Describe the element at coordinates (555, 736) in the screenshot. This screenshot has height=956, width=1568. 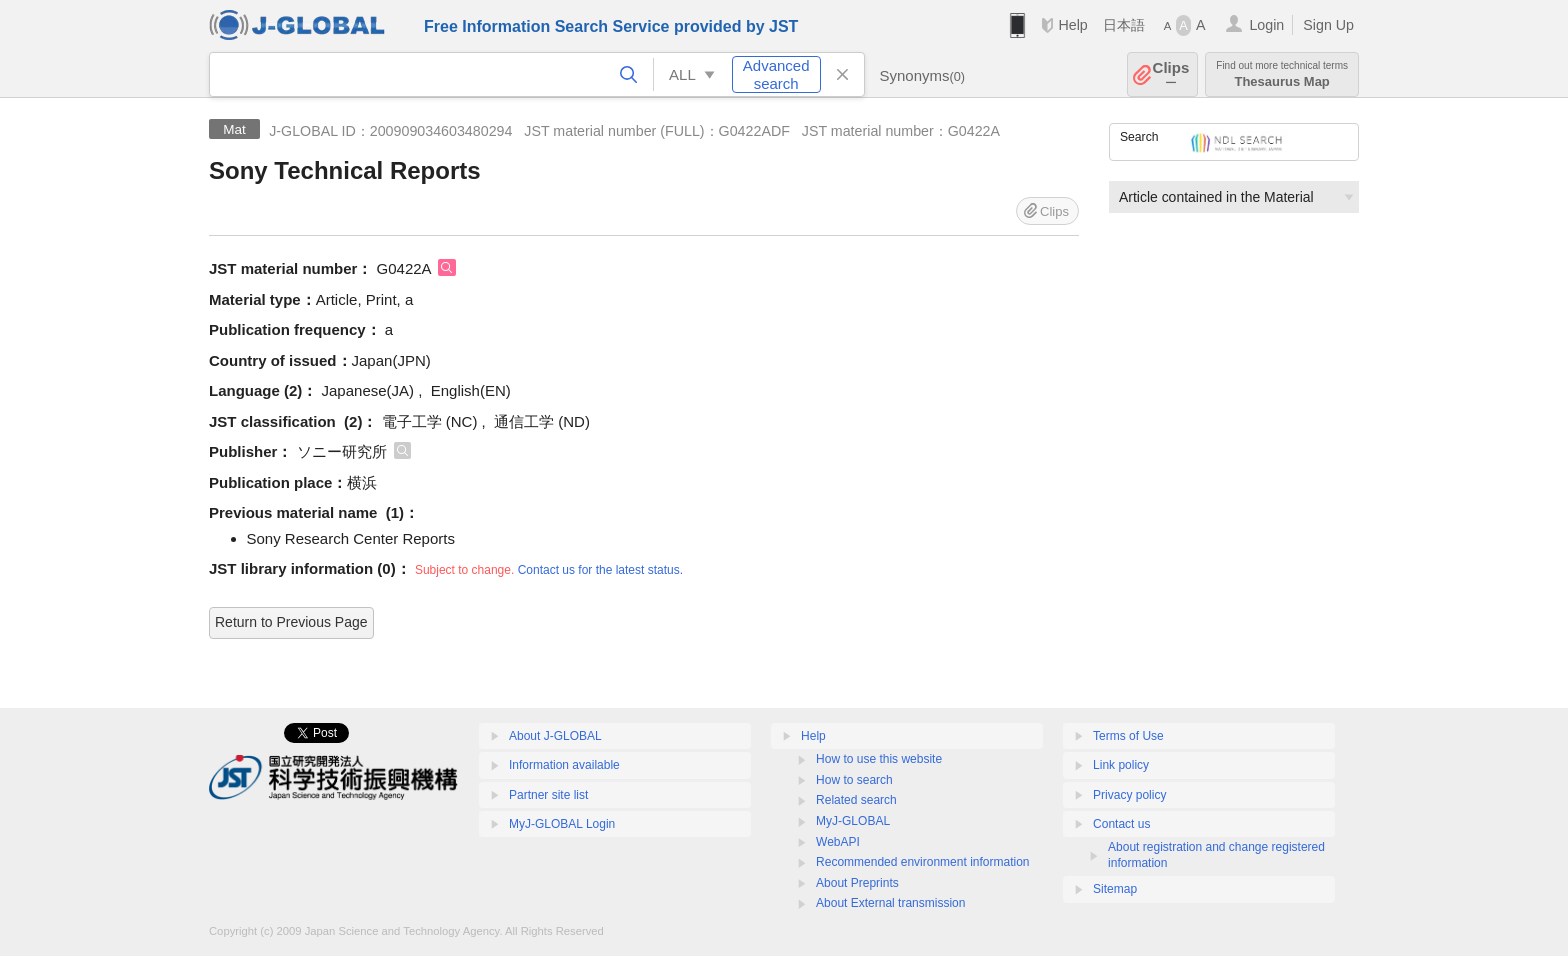
I see `About J-GLOBAL` at that location.